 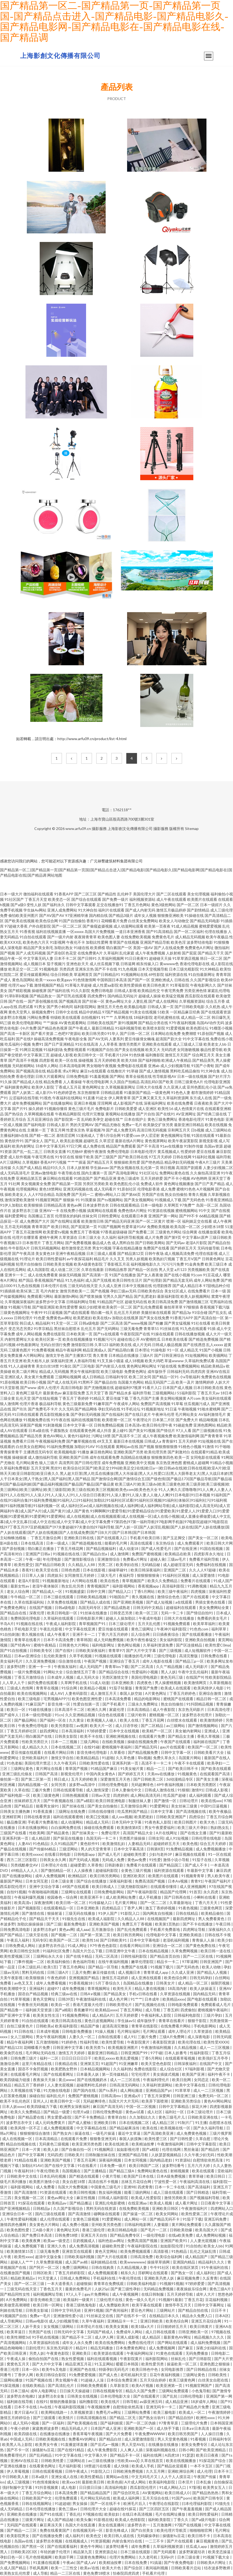 I want to click on 性导航影视AV, so click(x=164, y=1076).